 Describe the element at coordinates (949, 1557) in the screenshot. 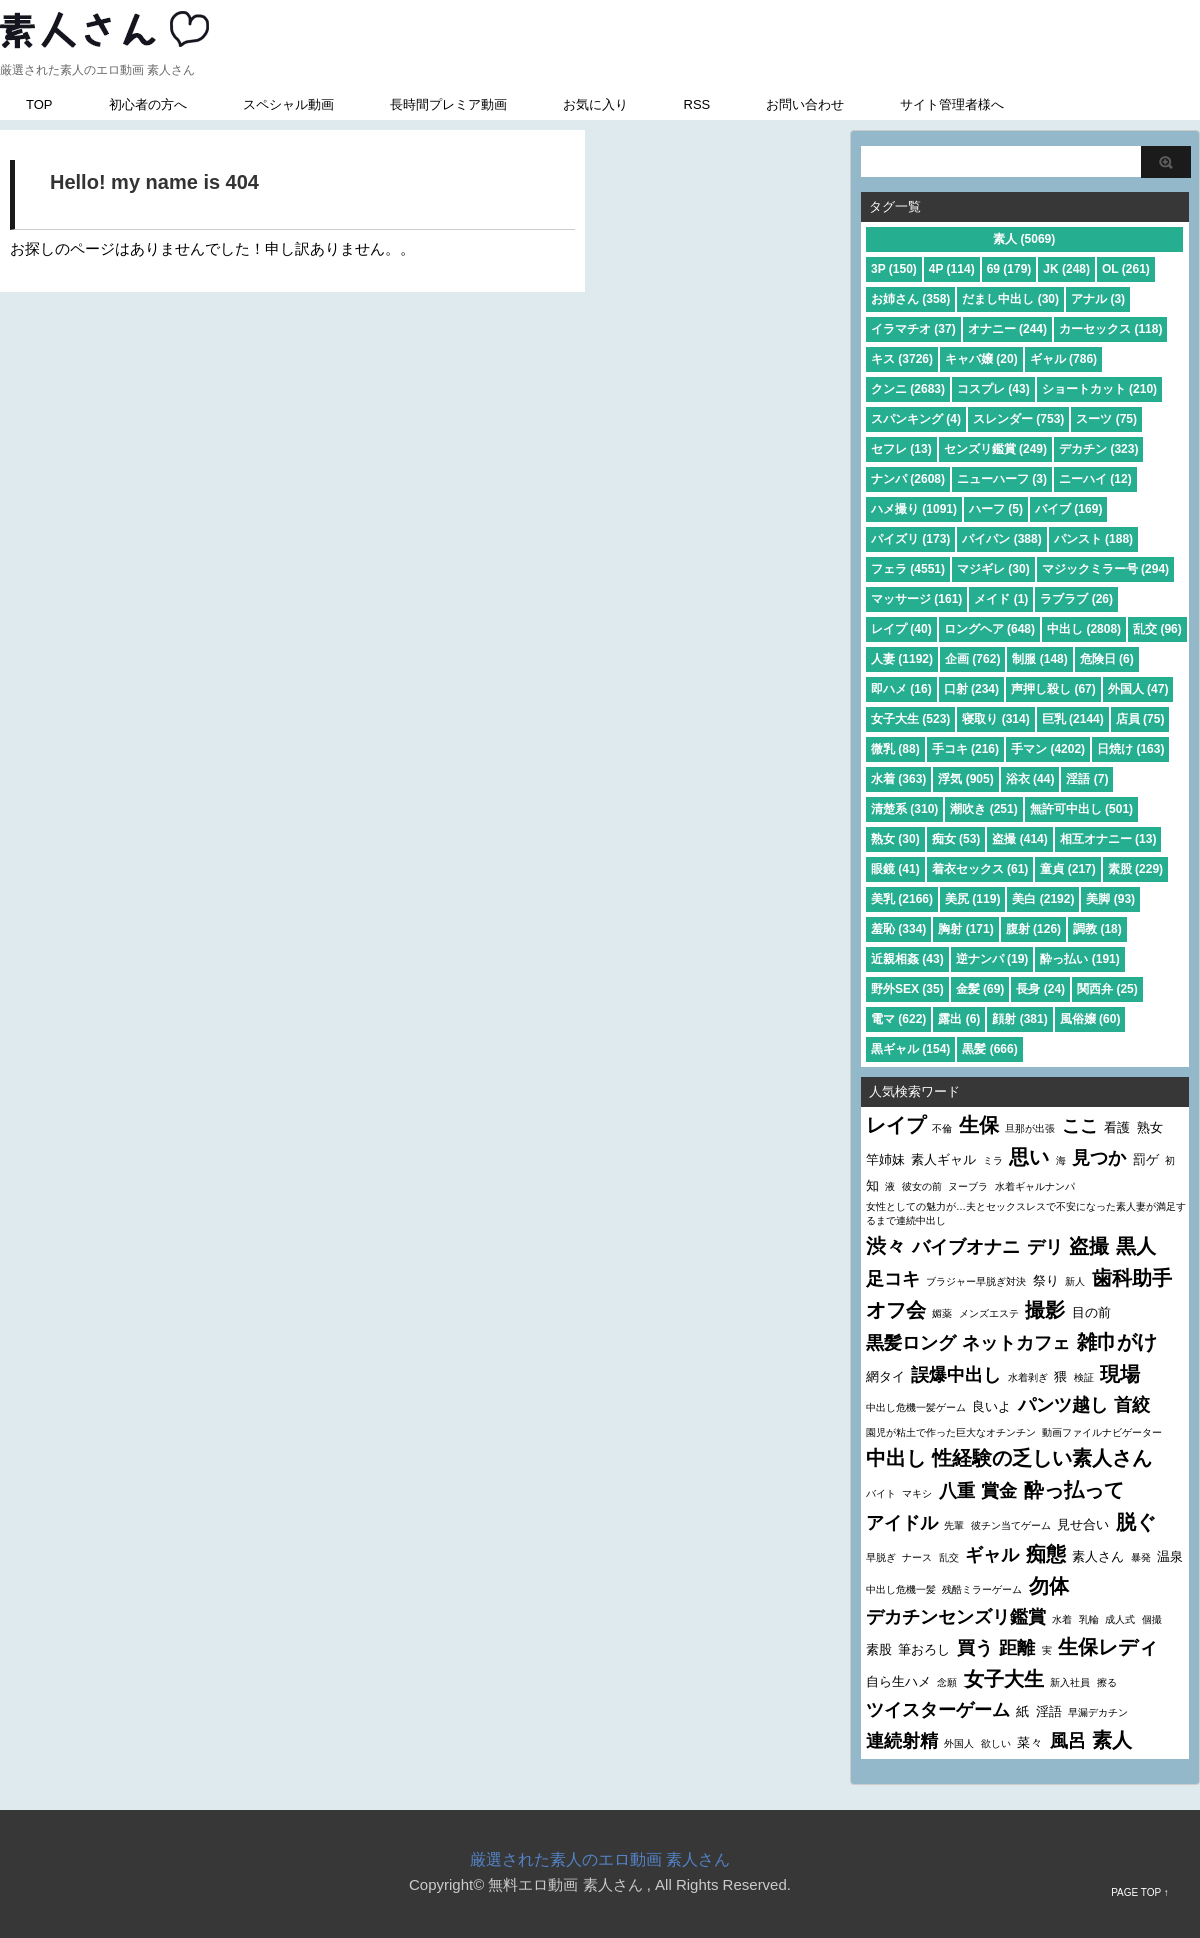

I see `乱交` at that location.